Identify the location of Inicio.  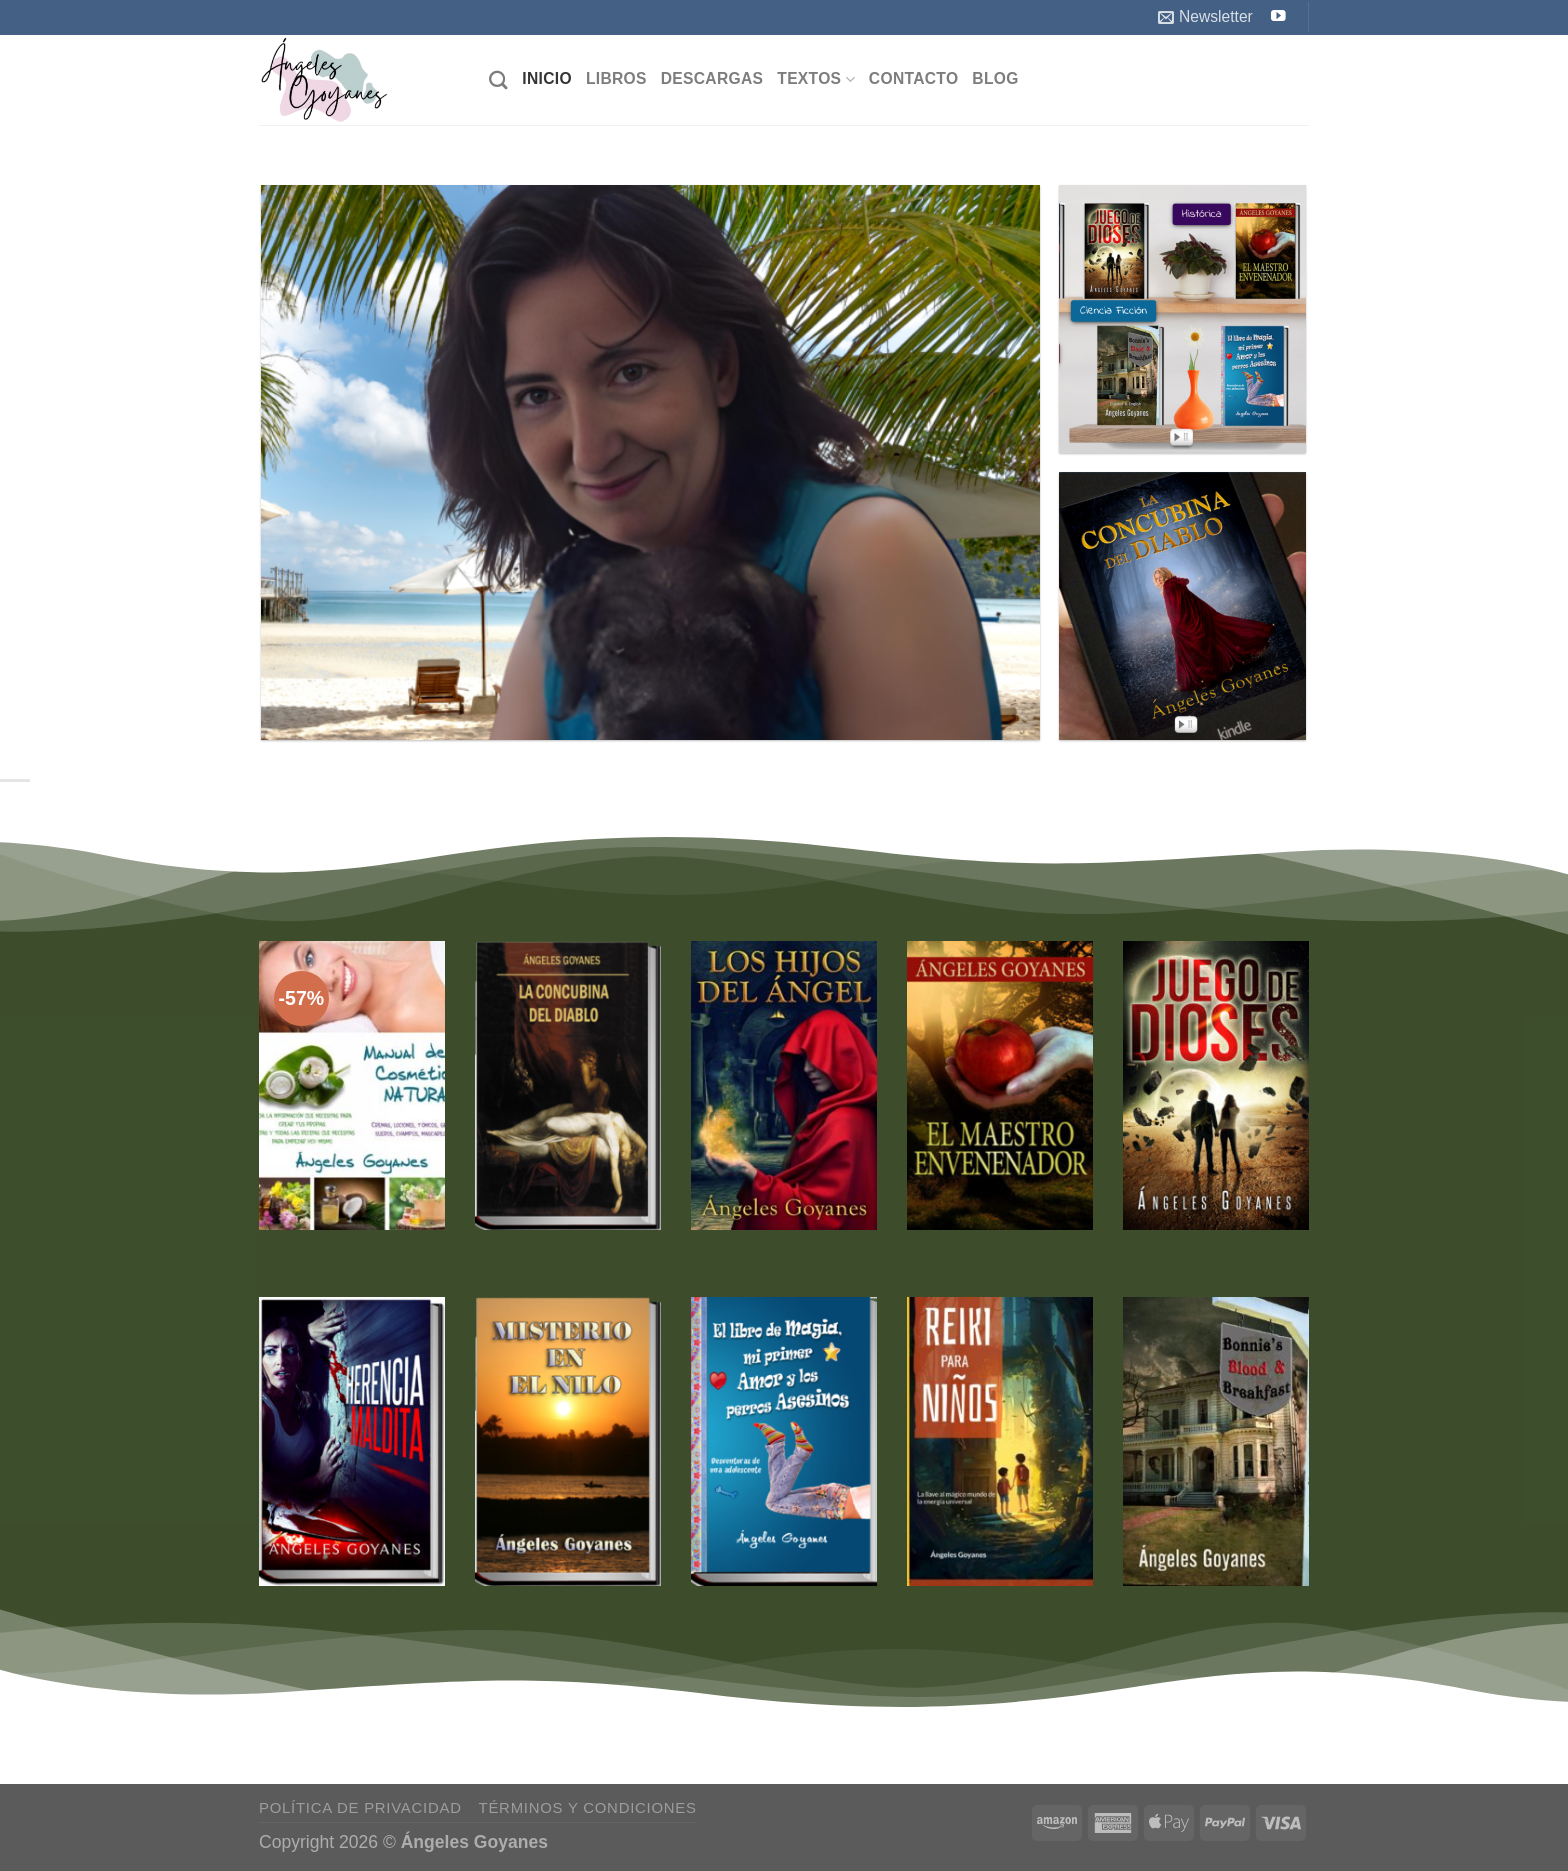
(547, 78).